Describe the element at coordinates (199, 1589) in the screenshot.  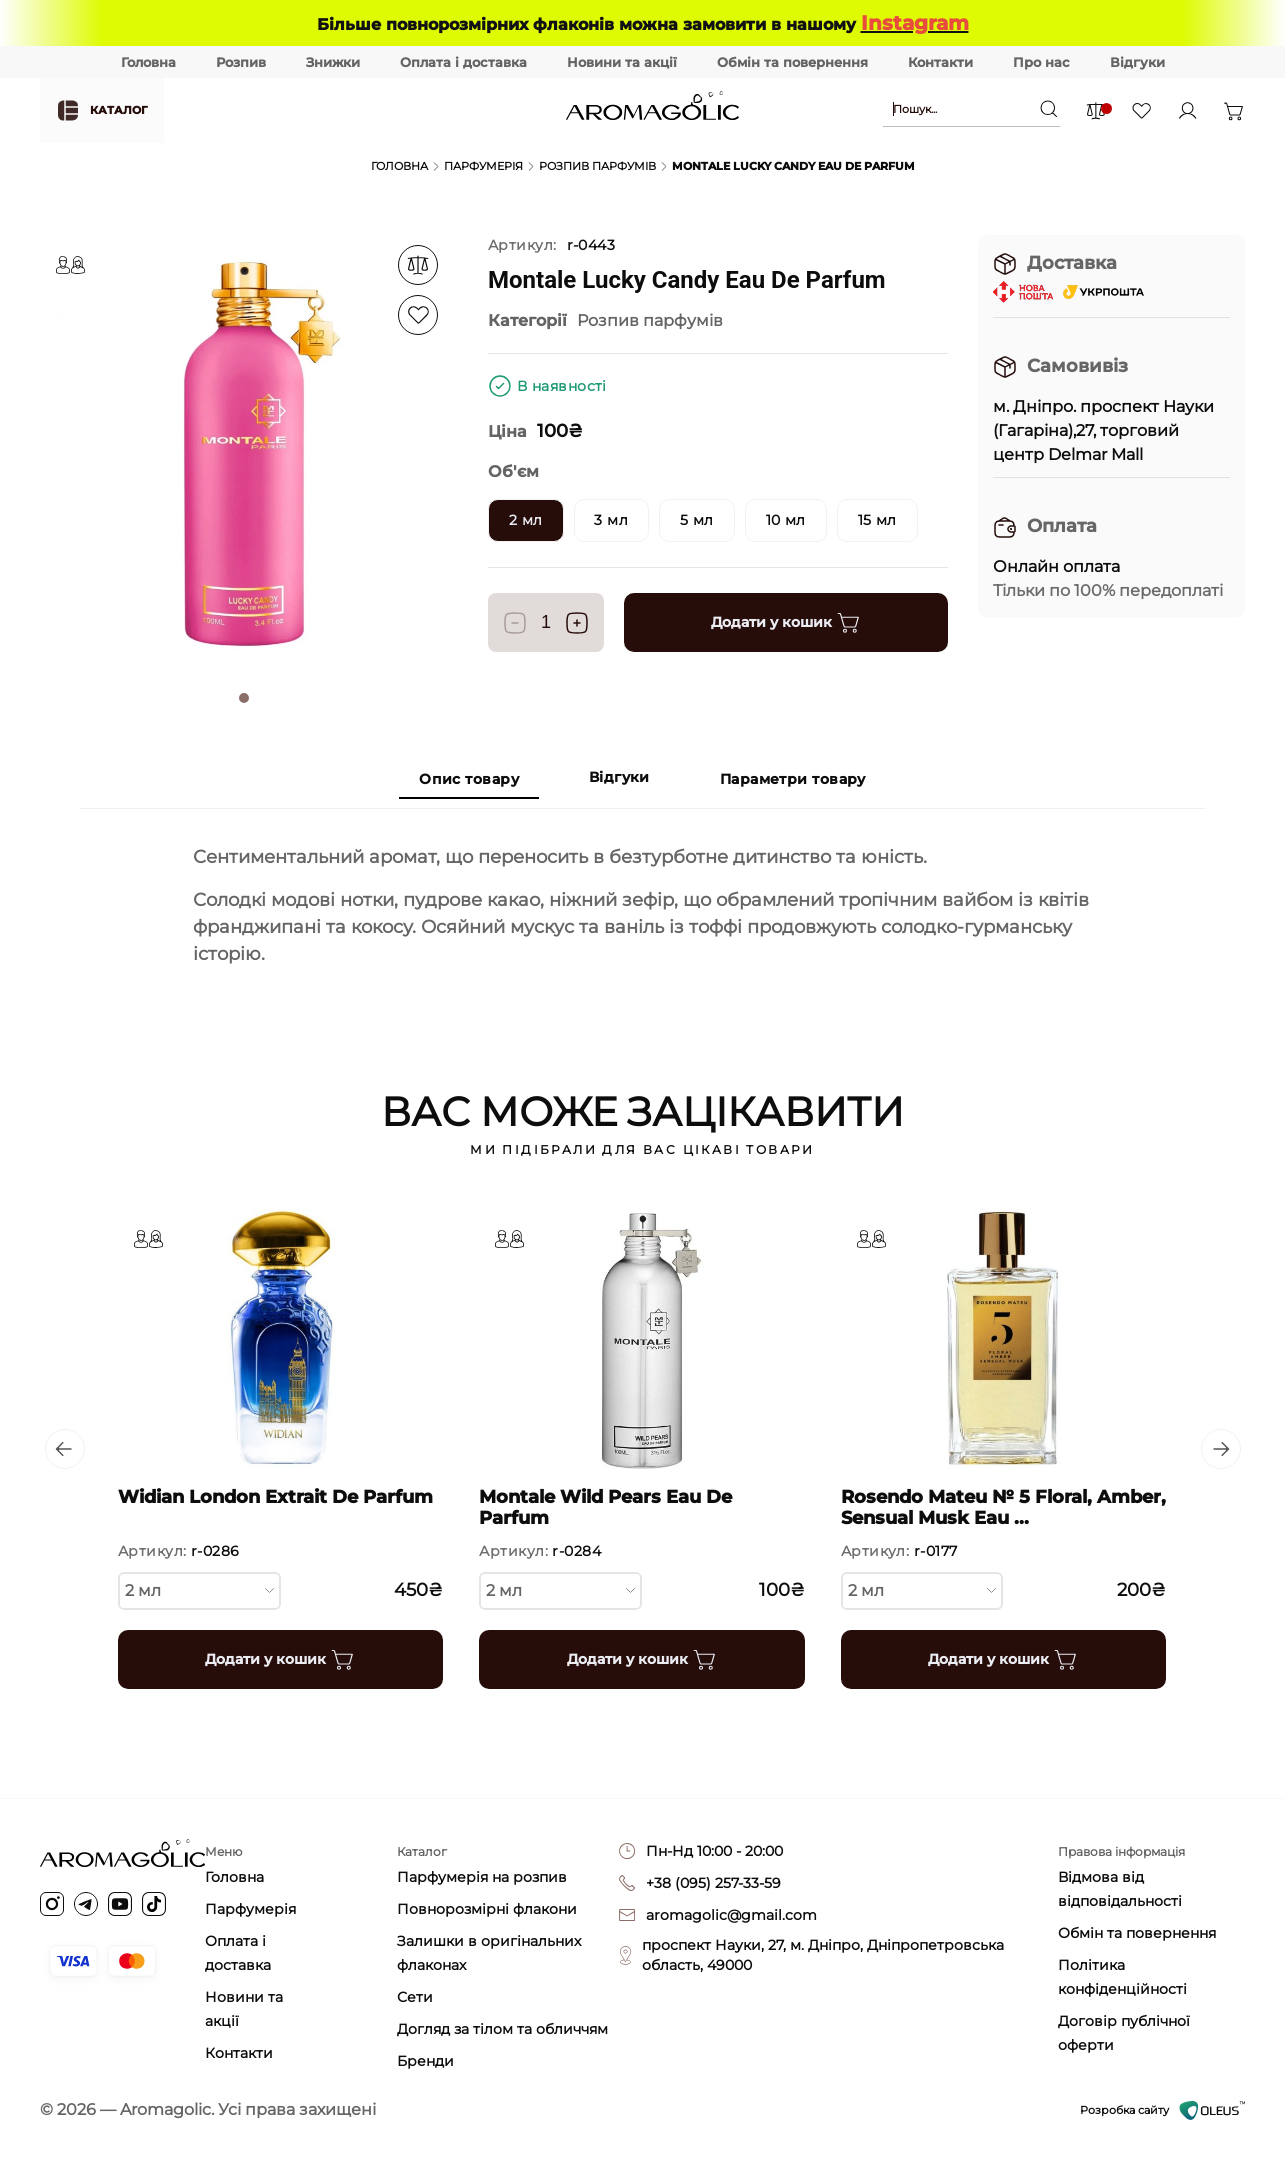
I see `2 мл` at that location.